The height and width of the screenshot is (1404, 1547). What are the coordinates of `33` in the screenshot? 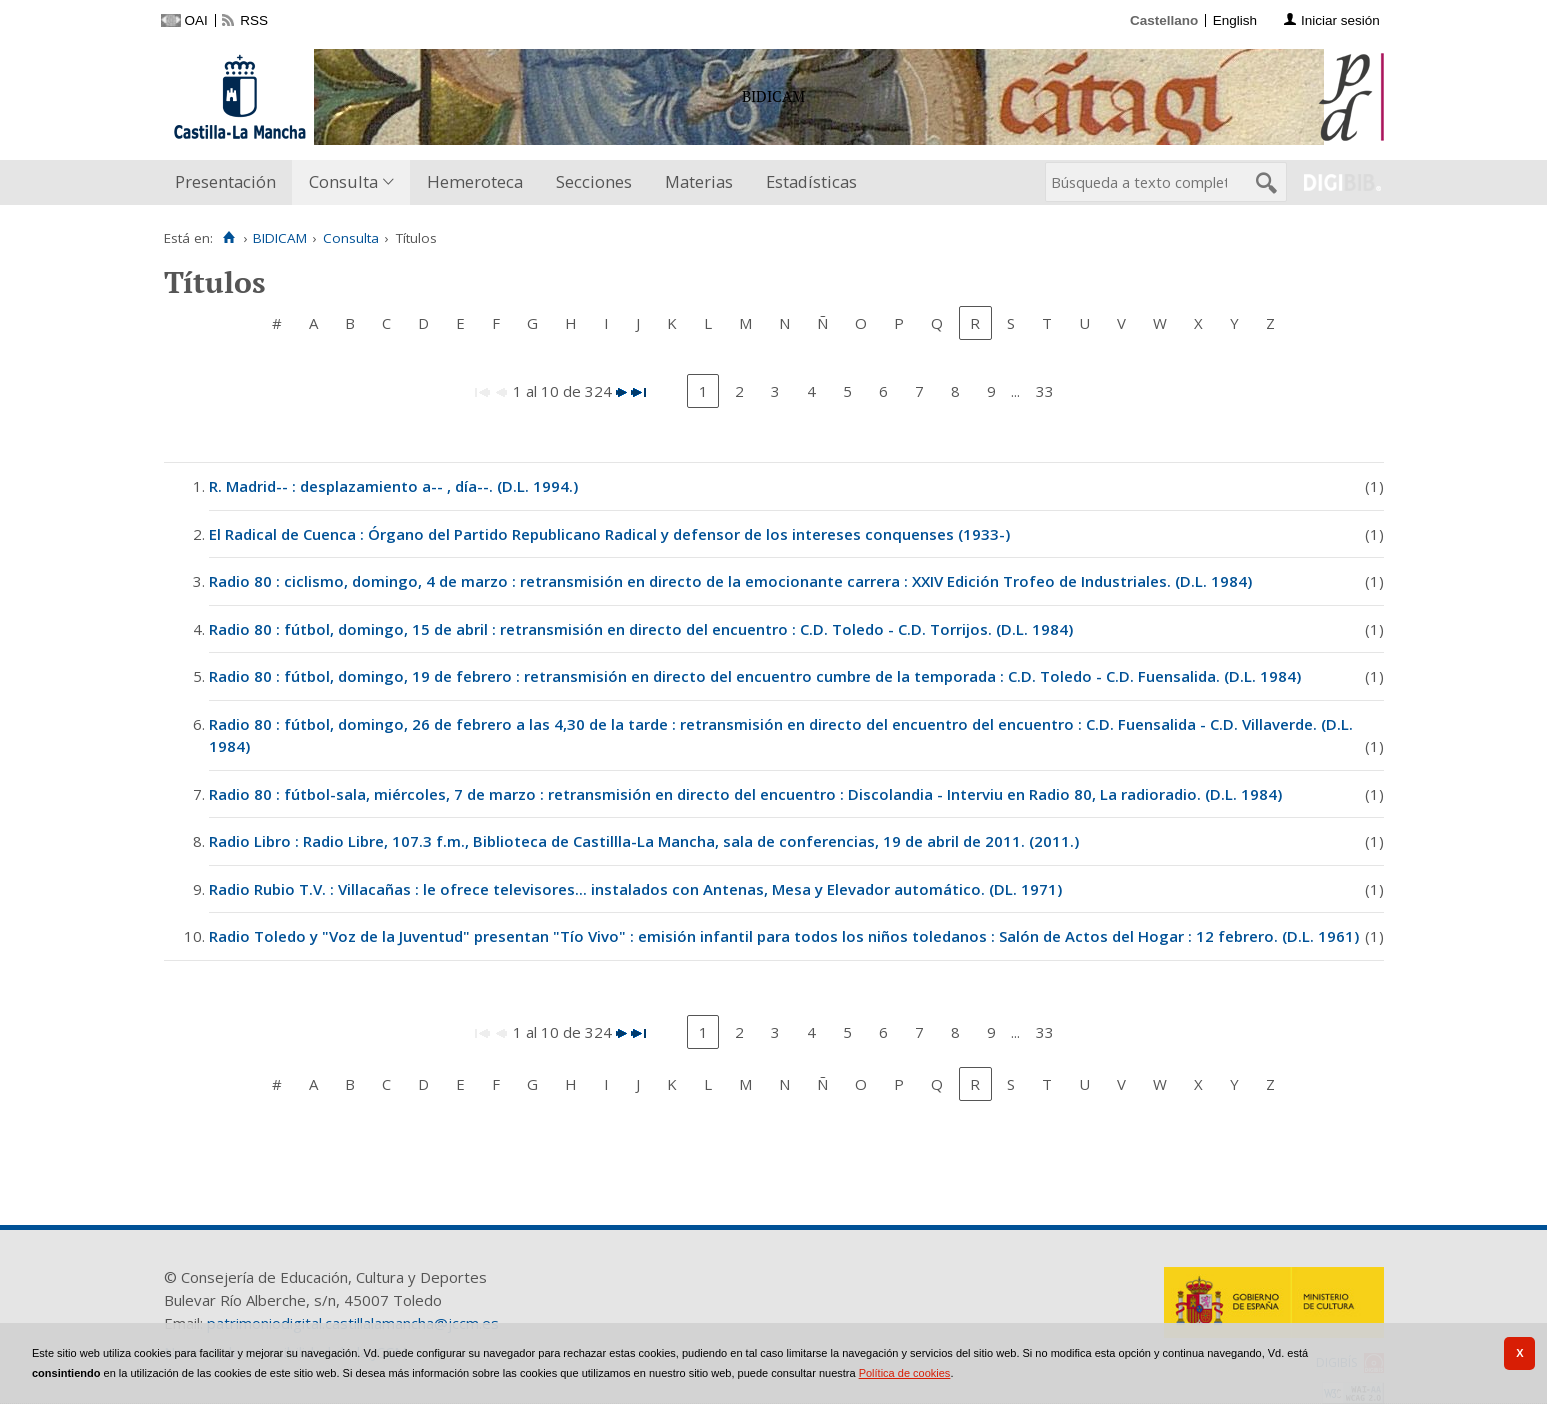 It's located at (1045, 391).